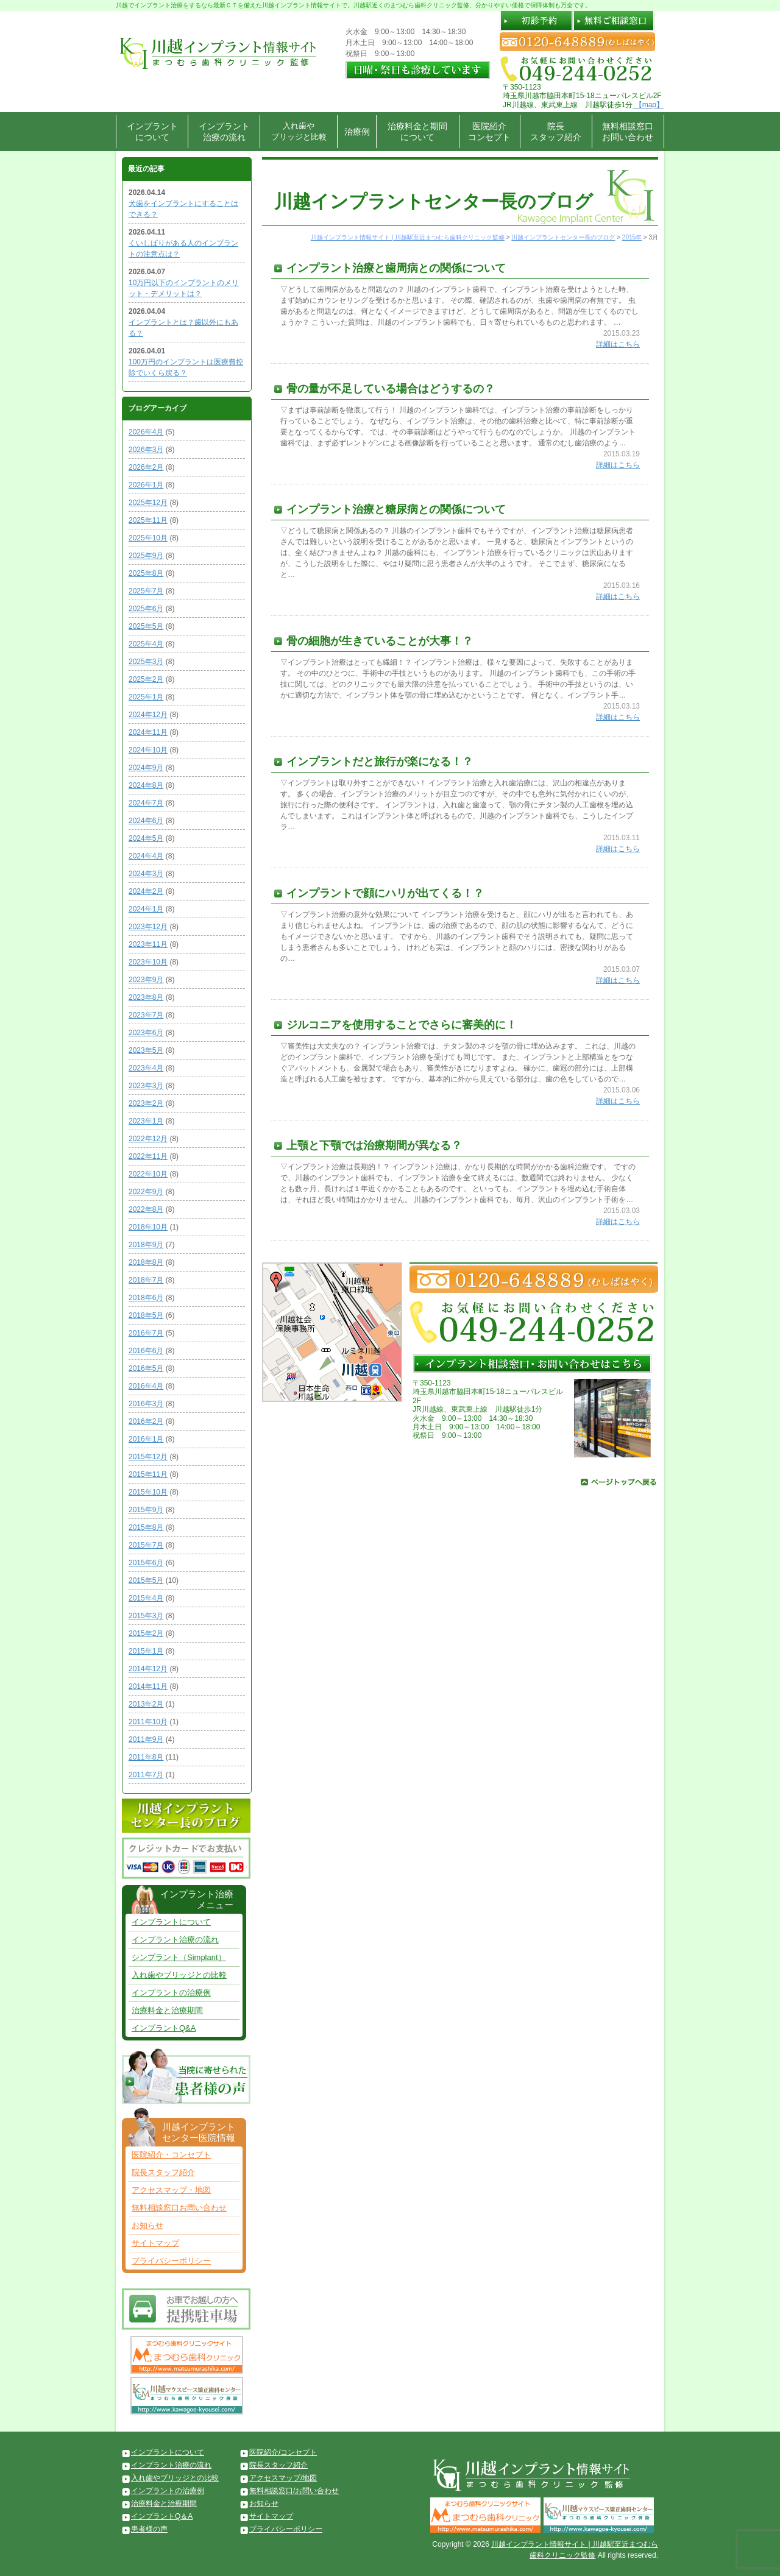 This screenshot has width=780, height=2576. Describe the element at coordinates (146, 1368) in the screenshot. I see `2016年5月` at that location.